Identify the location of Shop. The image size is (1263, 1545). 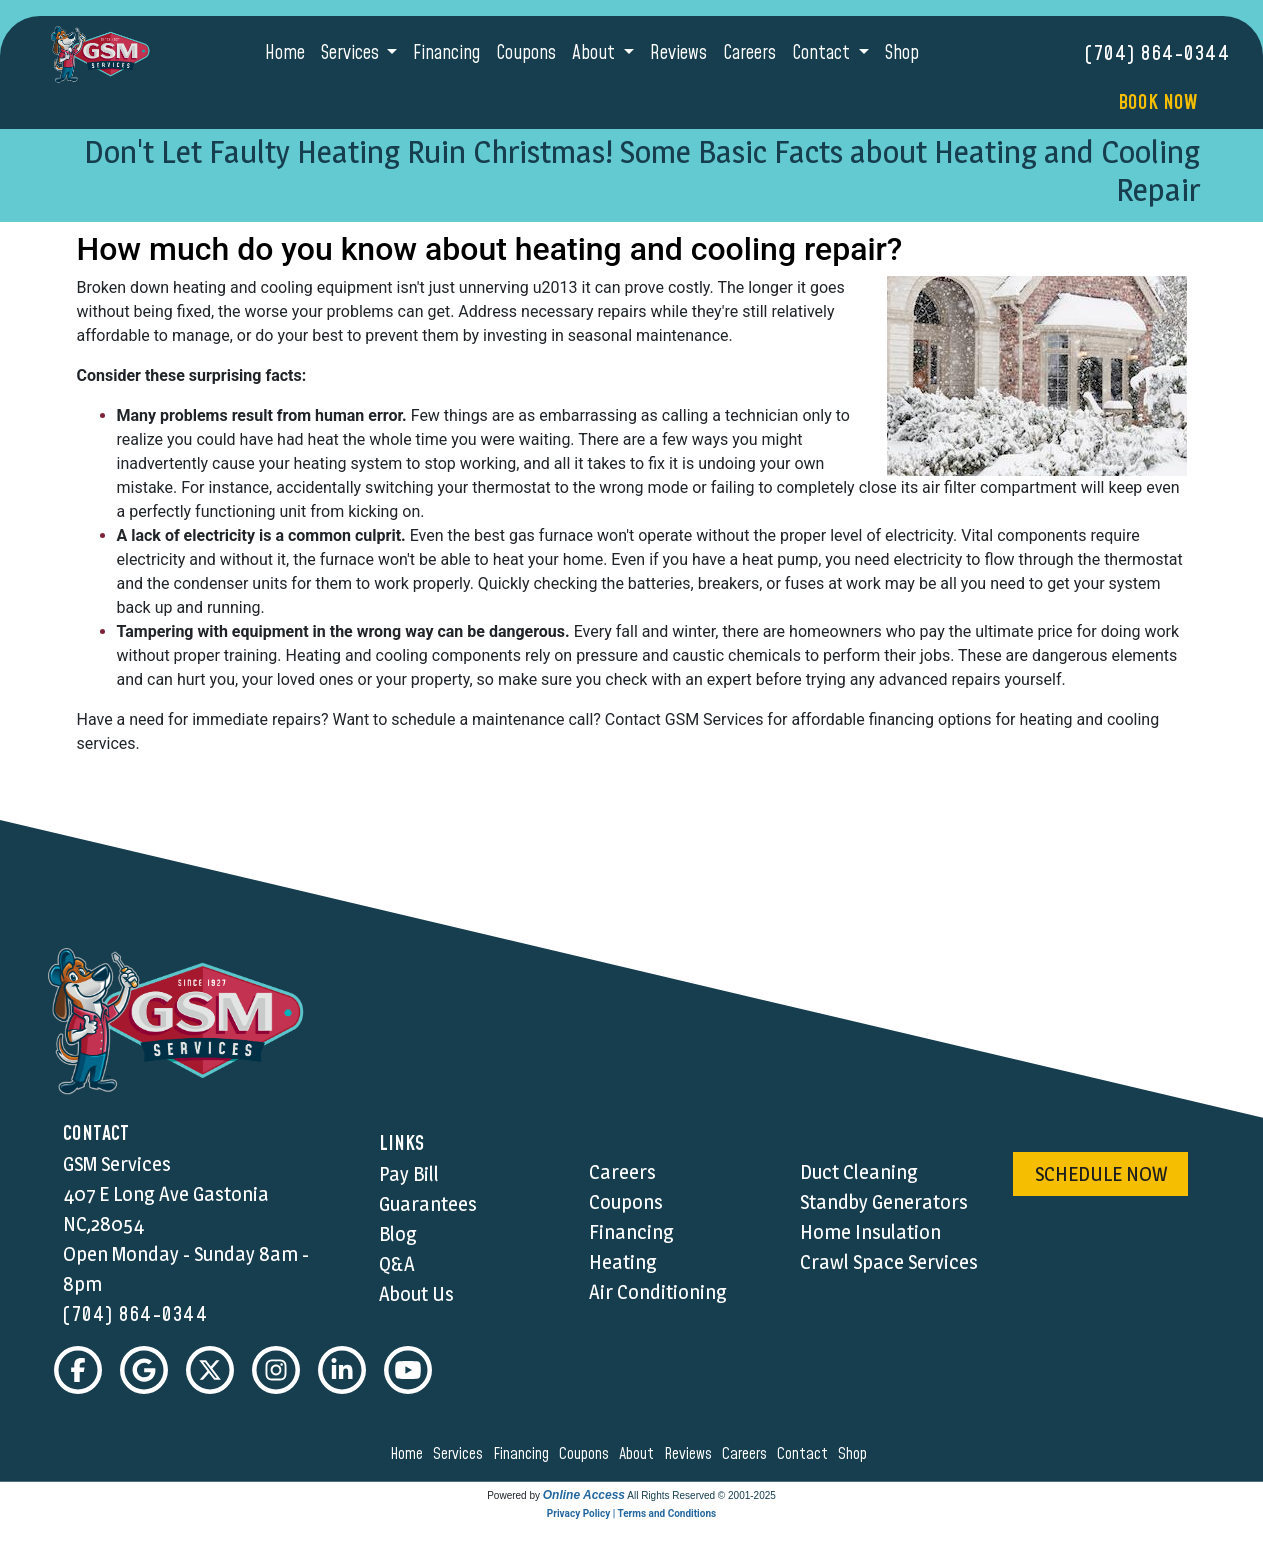
(902, 53).